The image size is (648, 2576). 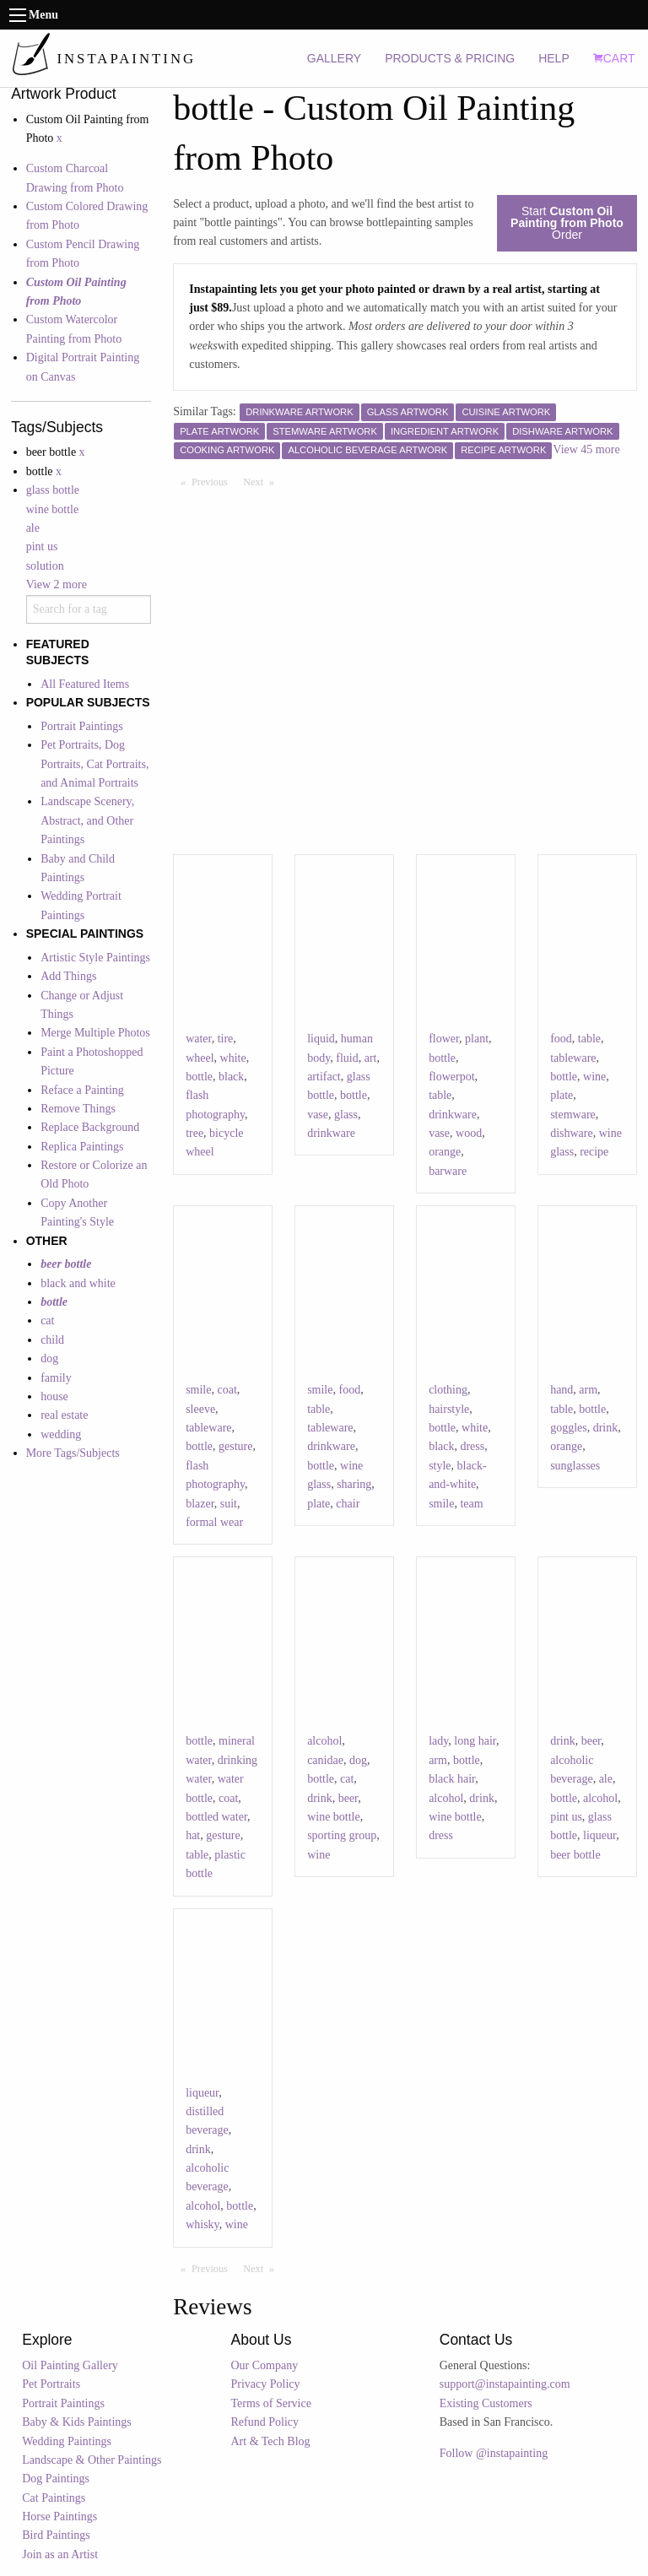 What do you see at coordinates (561, 1095) in the screenshot?
I see `plate` at bounding box center [561, 1095].